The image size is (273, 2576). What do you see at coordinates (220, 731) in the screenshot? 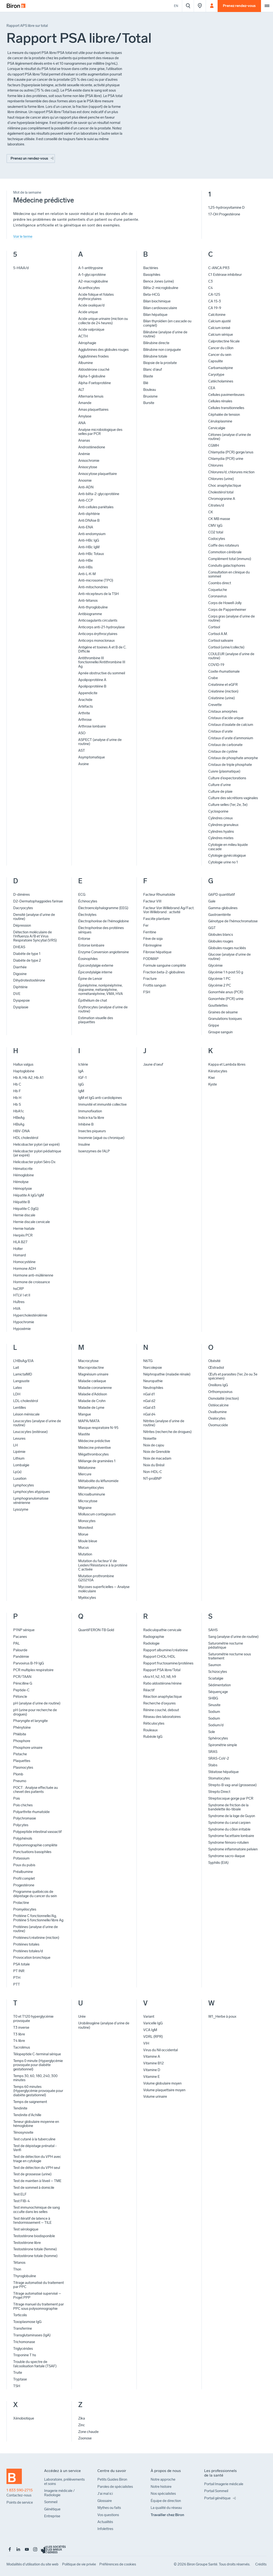
I see `Cristaux d’urate` at bounding box center [220, 731].